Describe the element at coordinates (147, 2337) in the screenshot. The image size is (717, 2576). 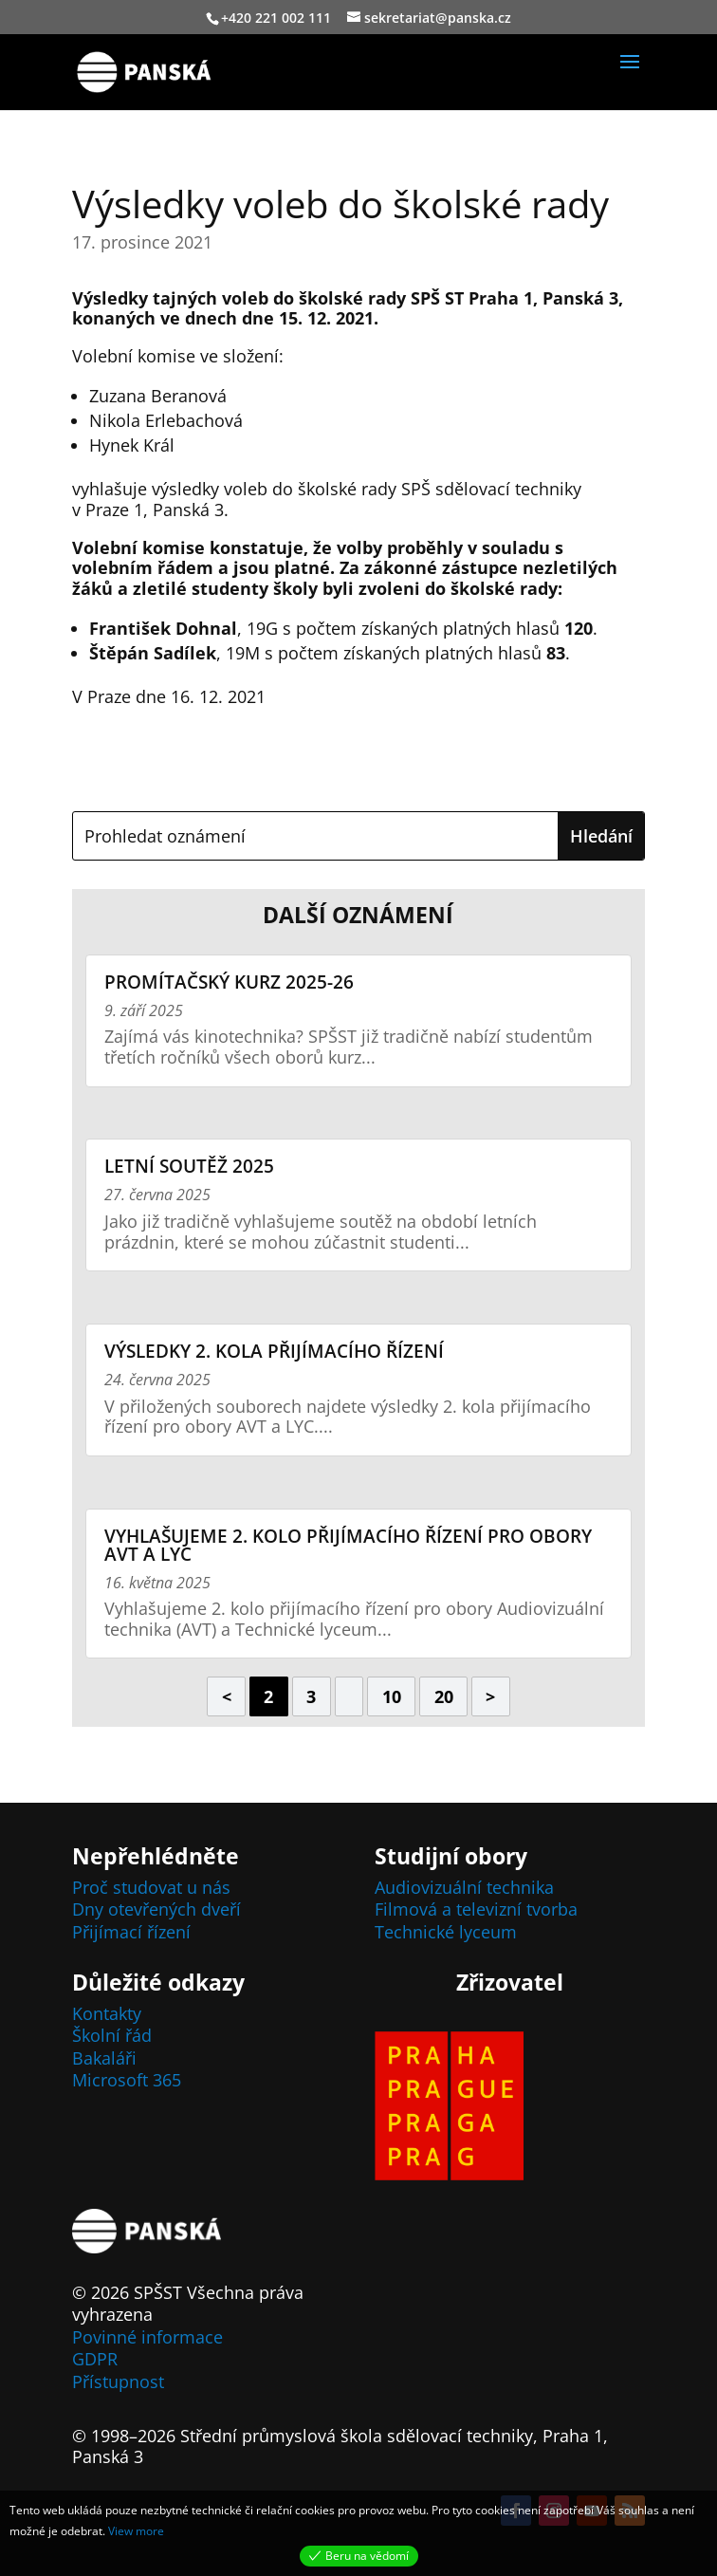
I see `Povinné informace` at that location.